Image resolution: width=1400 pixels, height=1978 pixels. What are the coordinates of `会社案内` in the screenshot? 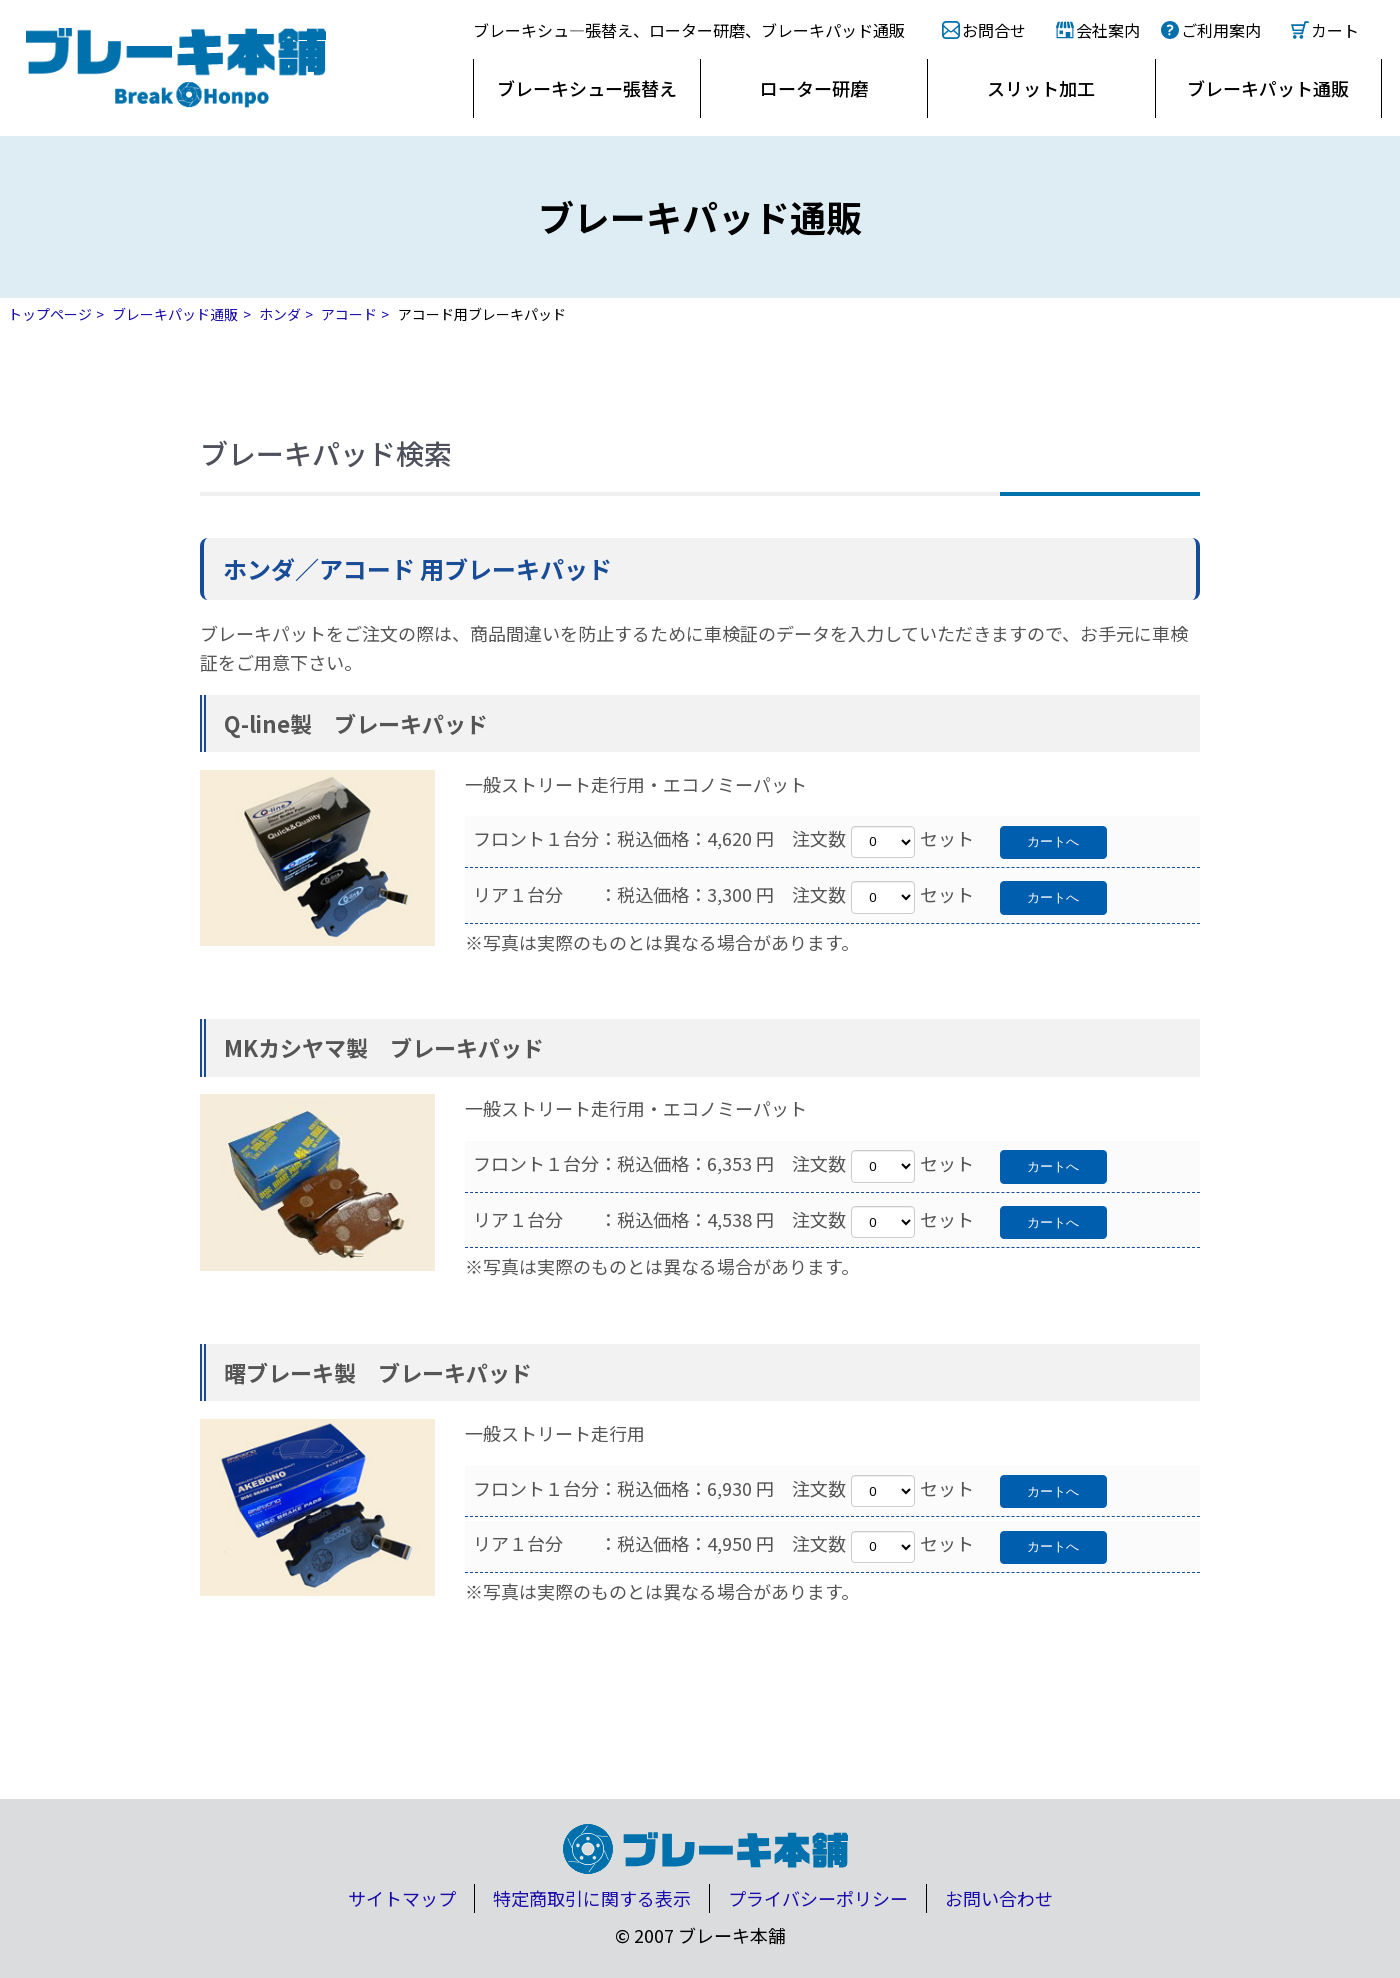 It's located at (1108, 30).